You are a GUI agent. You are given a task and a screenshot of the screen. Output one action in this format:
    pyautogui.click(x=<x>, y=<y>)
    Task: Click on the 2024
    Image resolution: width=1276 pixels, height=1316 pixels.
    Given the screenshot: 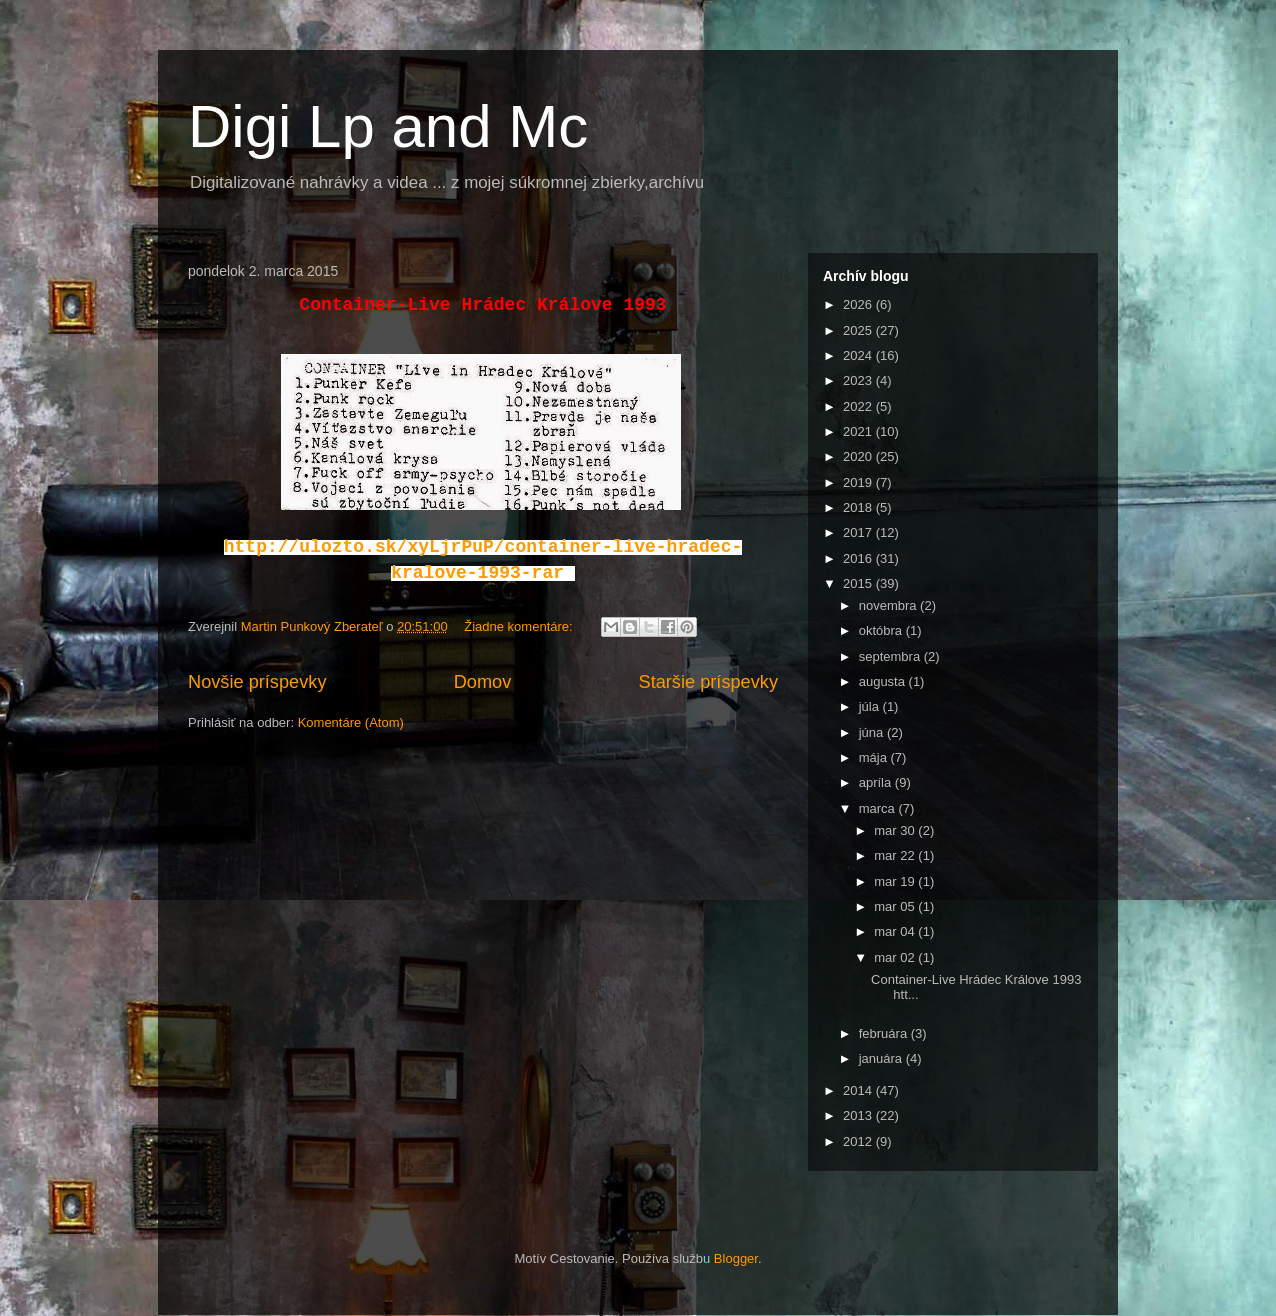 What is the action you would take?
    pyautogui.click(x=859, y=355)
    